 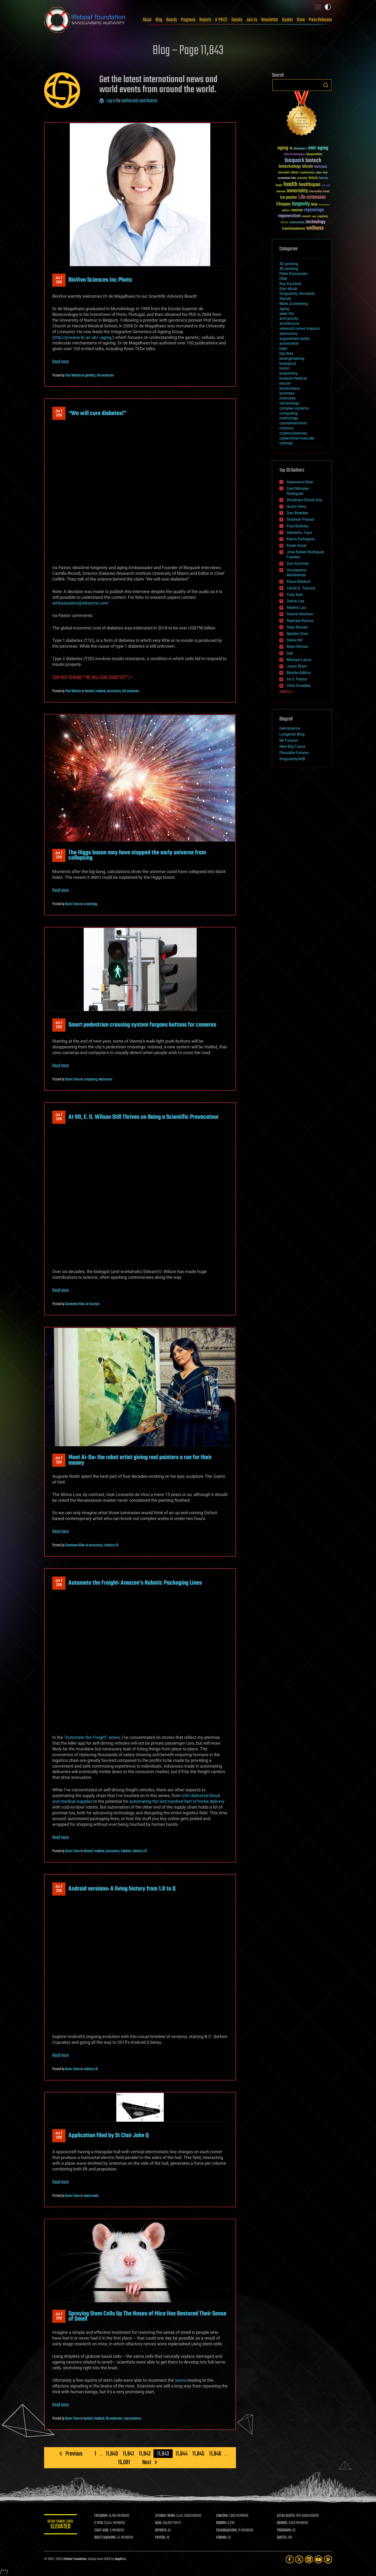 I want to click on Michael Lance, so click(x=299, y=659).